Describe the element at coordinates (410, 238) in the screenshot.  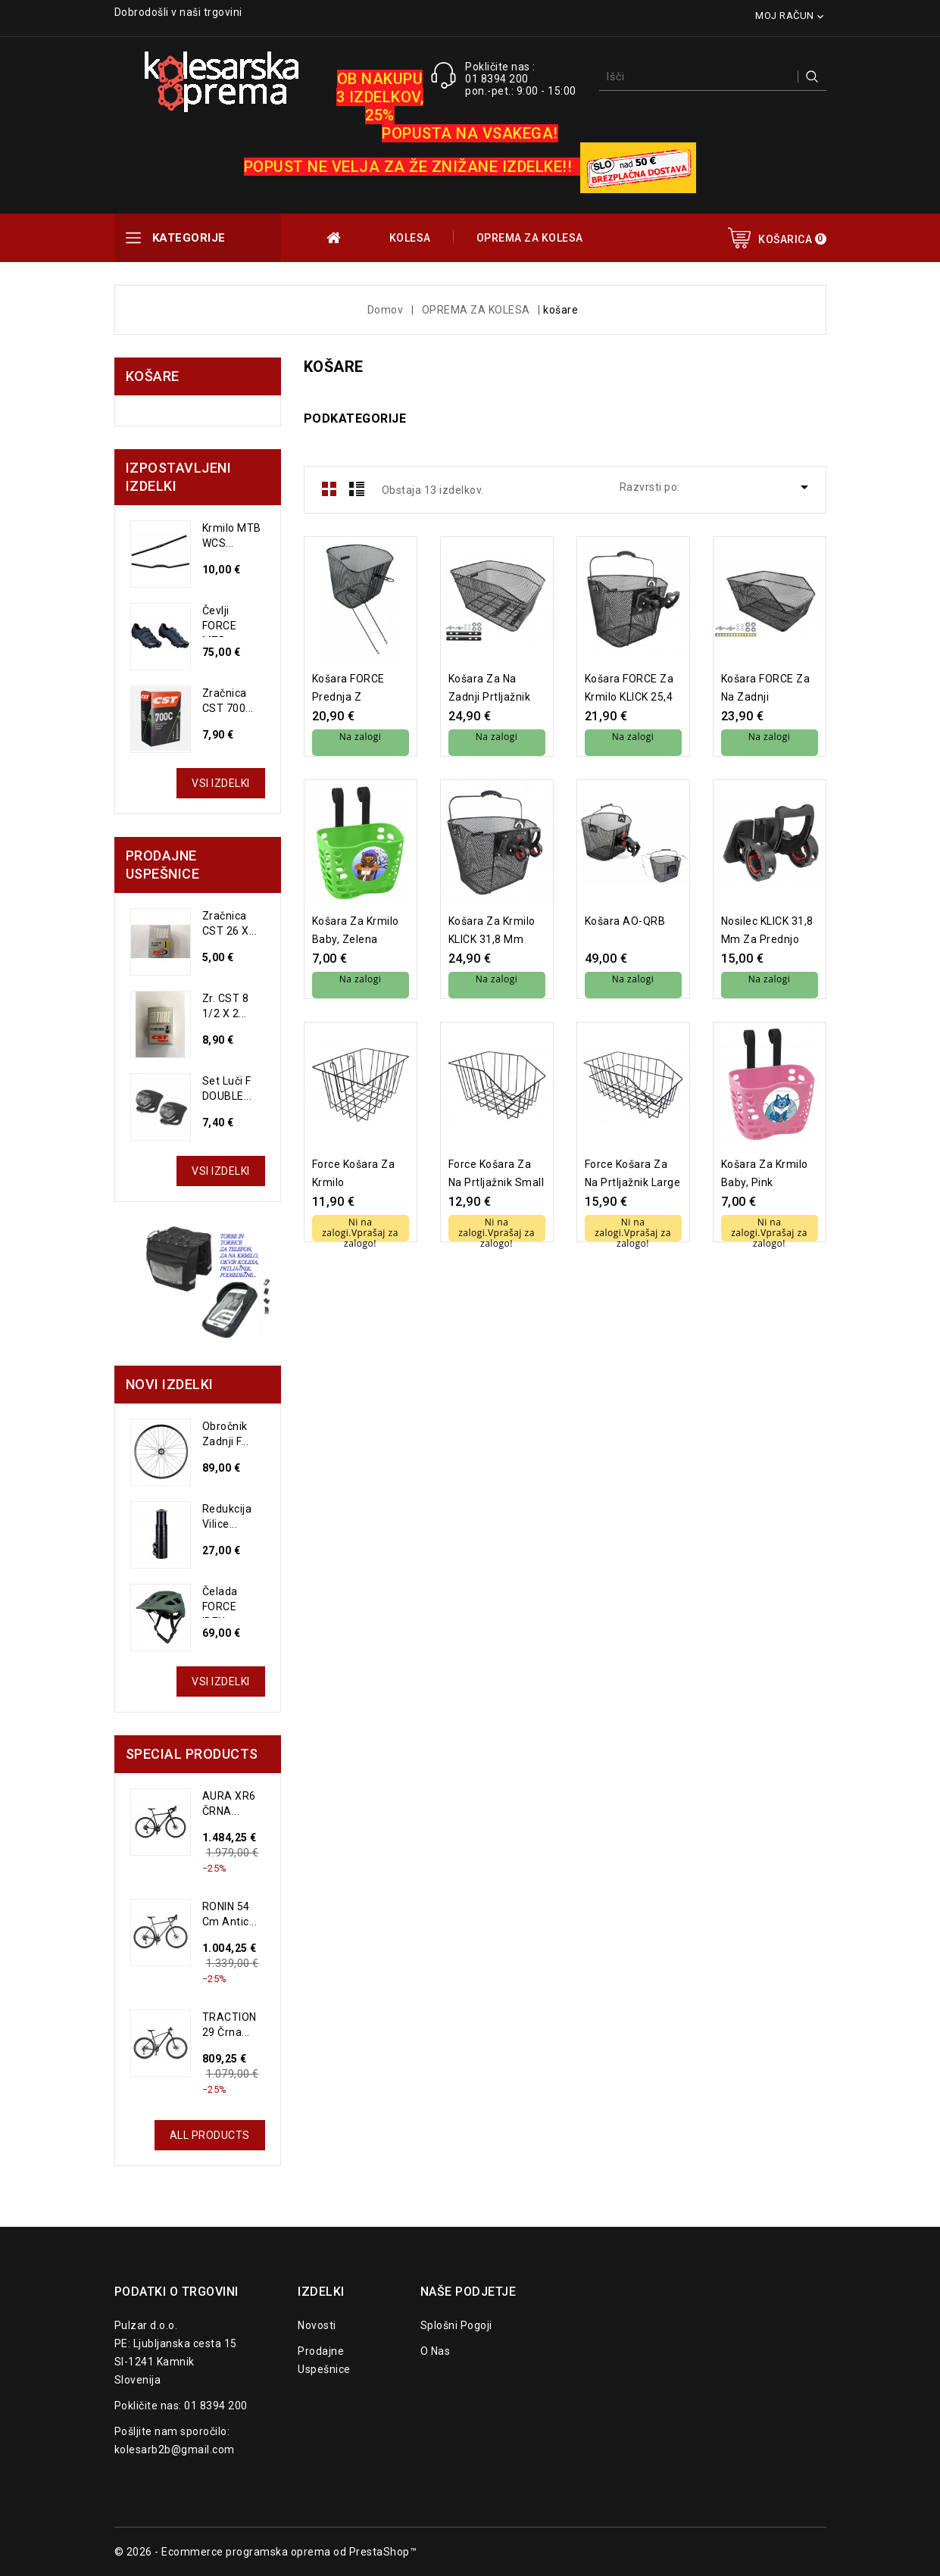
I see `KOLESA` at that location.